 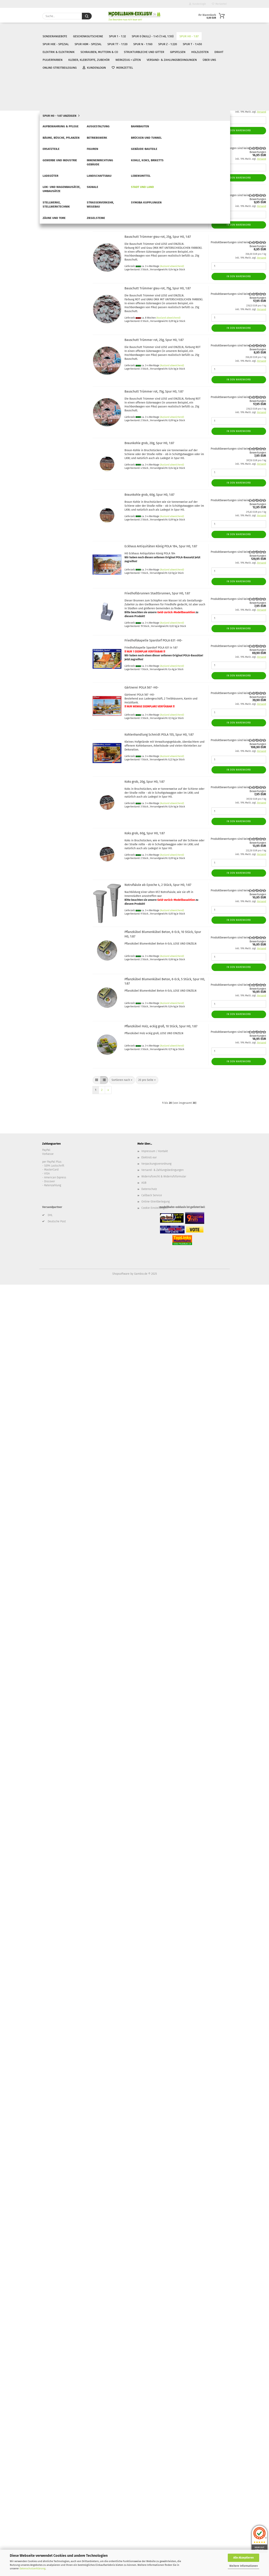 I want to click on Spur H0 - 1:87, so click(x=12, y=65).